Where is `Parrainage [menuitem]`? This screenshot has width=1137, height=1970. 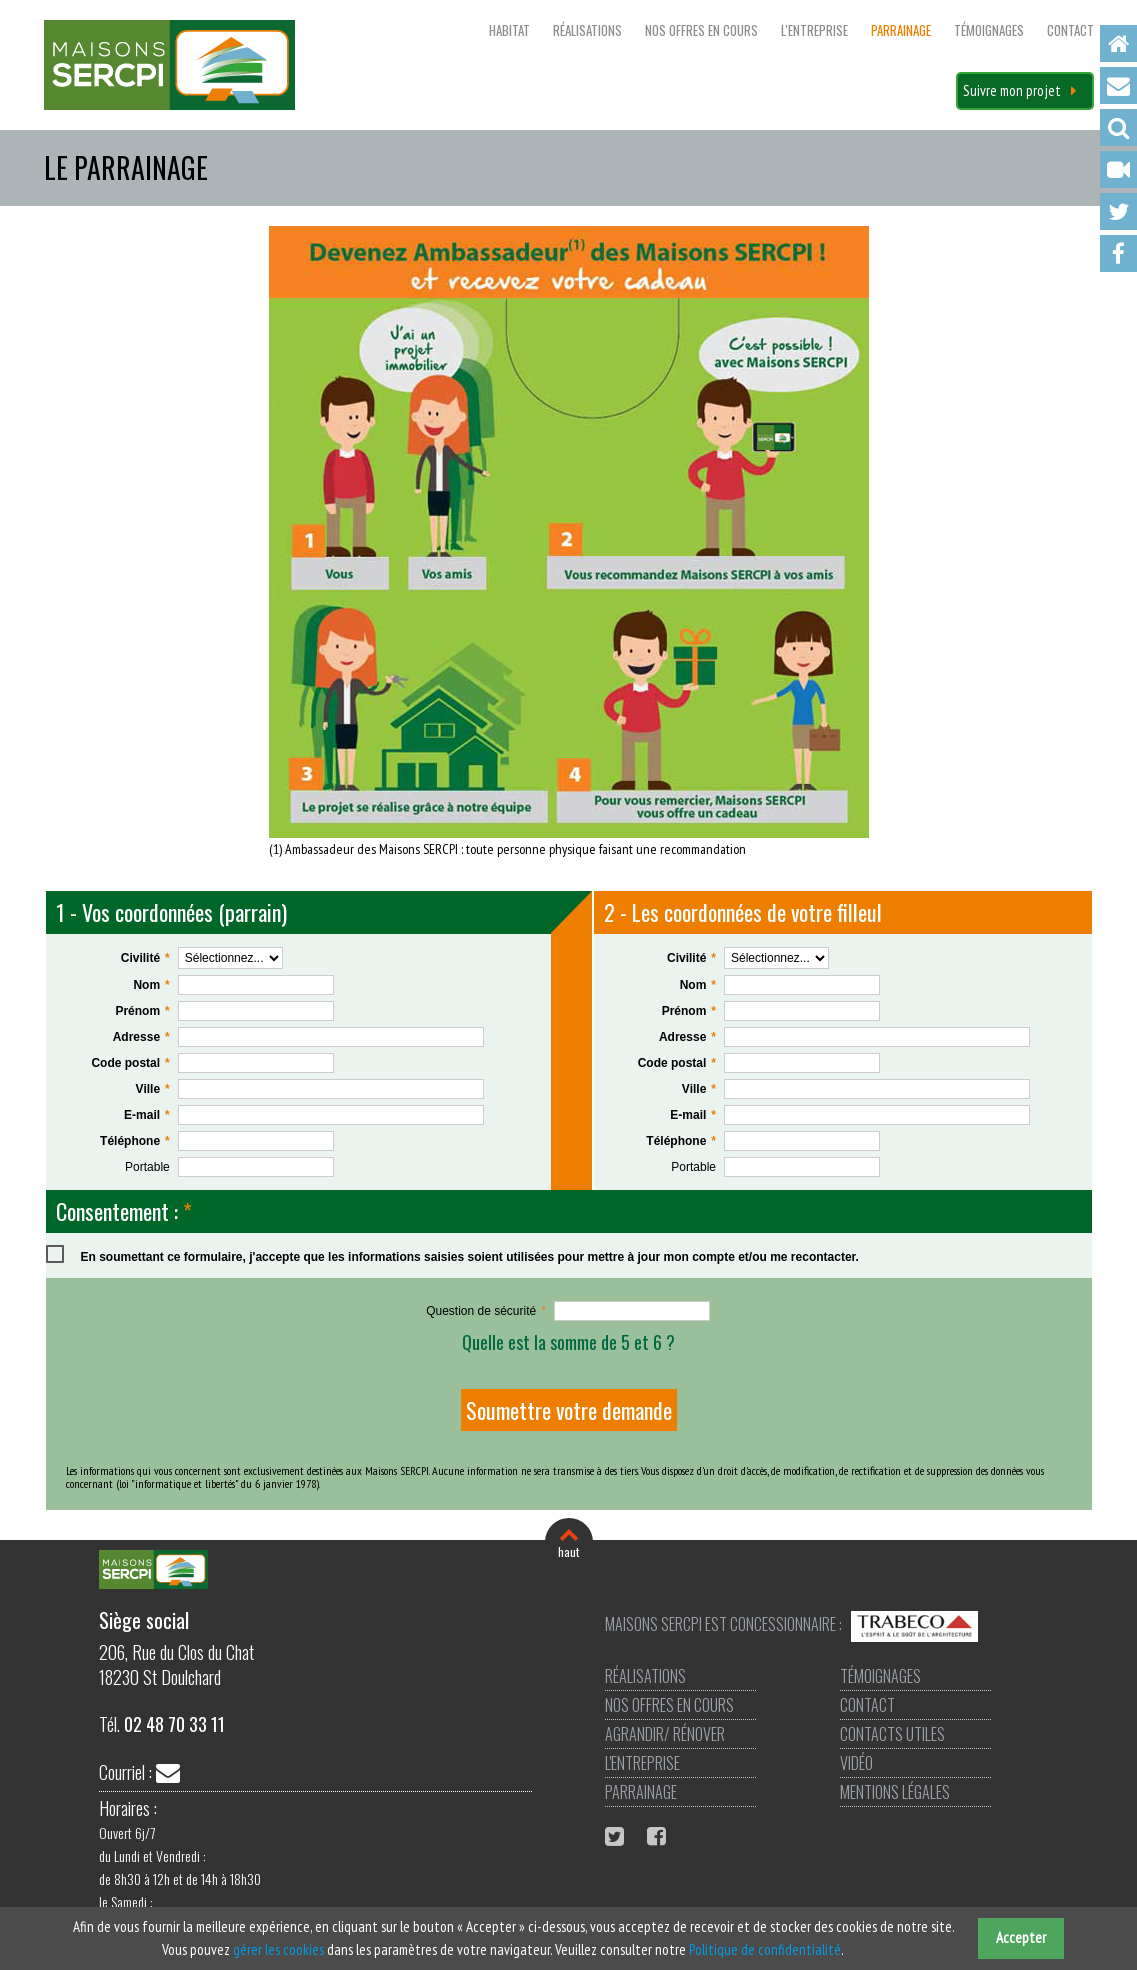
Parrainage [menuitem] is located at coordinates (901, 30).